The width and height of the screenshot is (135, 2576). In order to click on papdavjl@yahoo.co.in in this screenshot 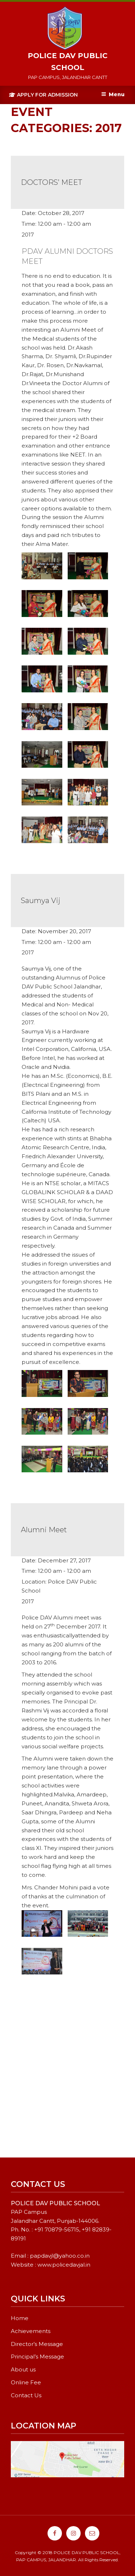, I will do `click(60, 2255)`.